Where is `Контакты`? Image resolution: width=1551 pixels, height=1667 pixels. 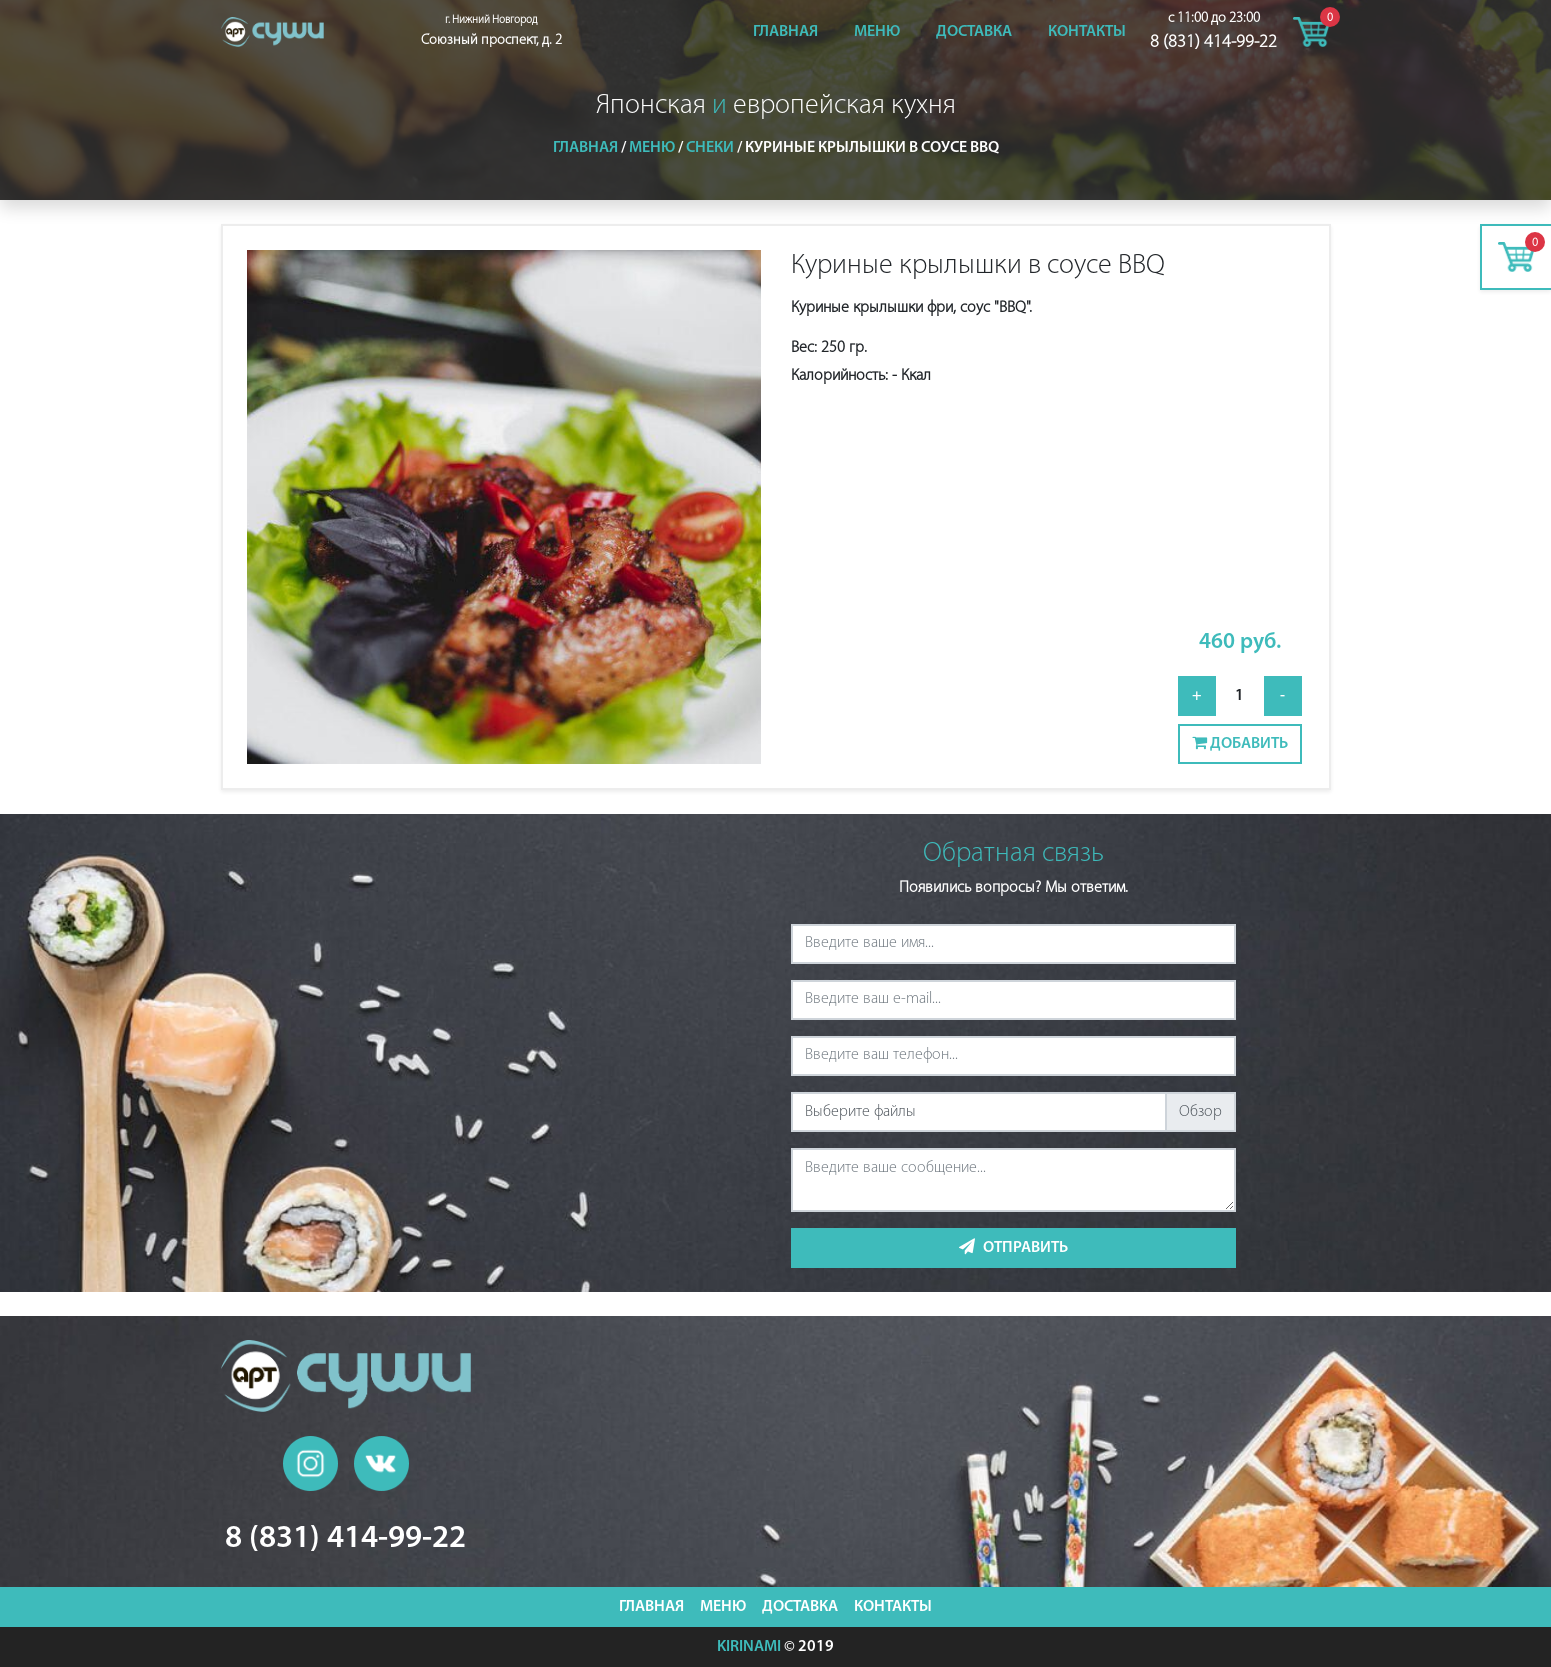
Контакты is located at coordinates (1087, 32).